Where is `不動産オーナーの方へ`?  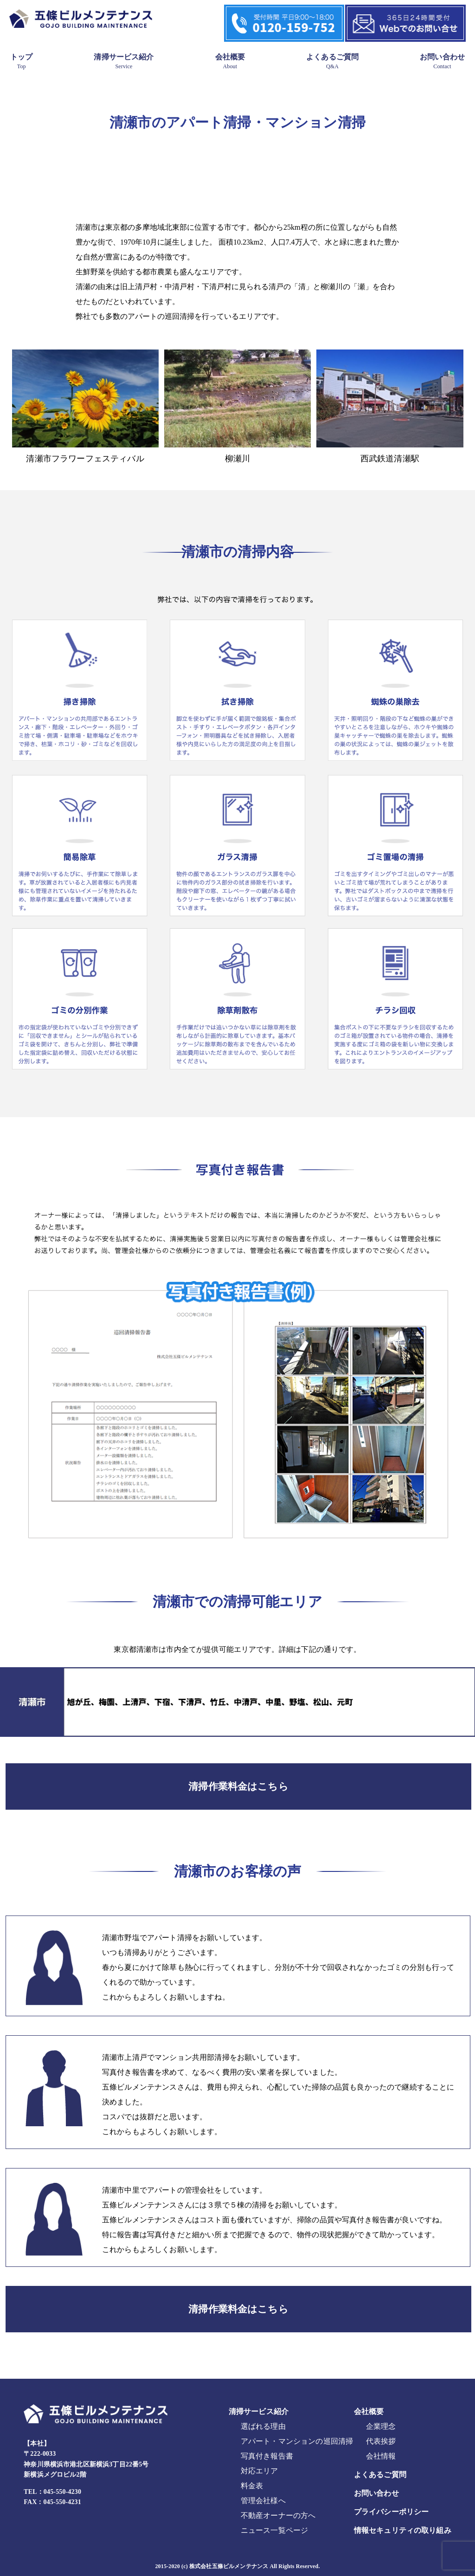 不動産オーナーの方へ is located at coordinates (278, 2515).